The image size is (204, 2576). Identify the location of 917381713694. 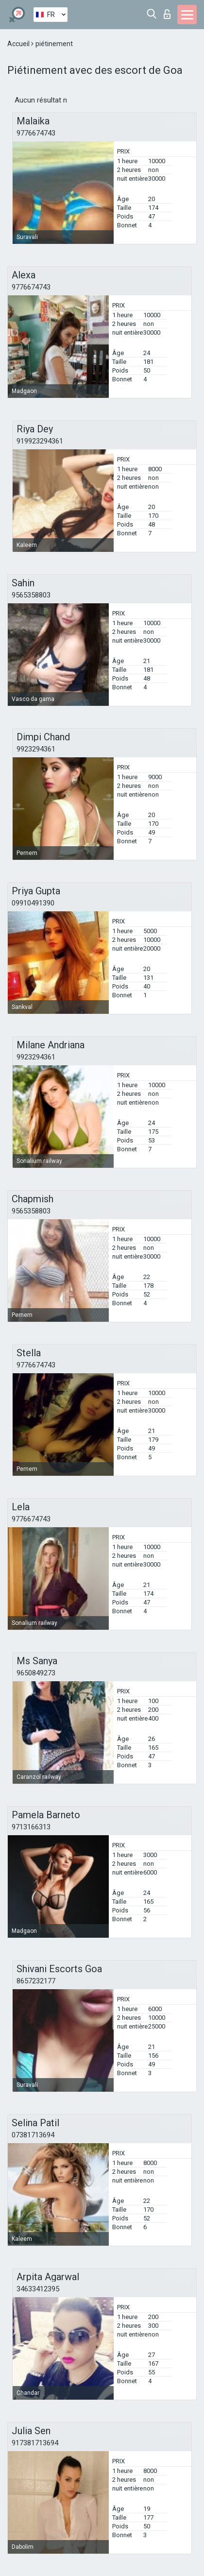
(35, 2443).